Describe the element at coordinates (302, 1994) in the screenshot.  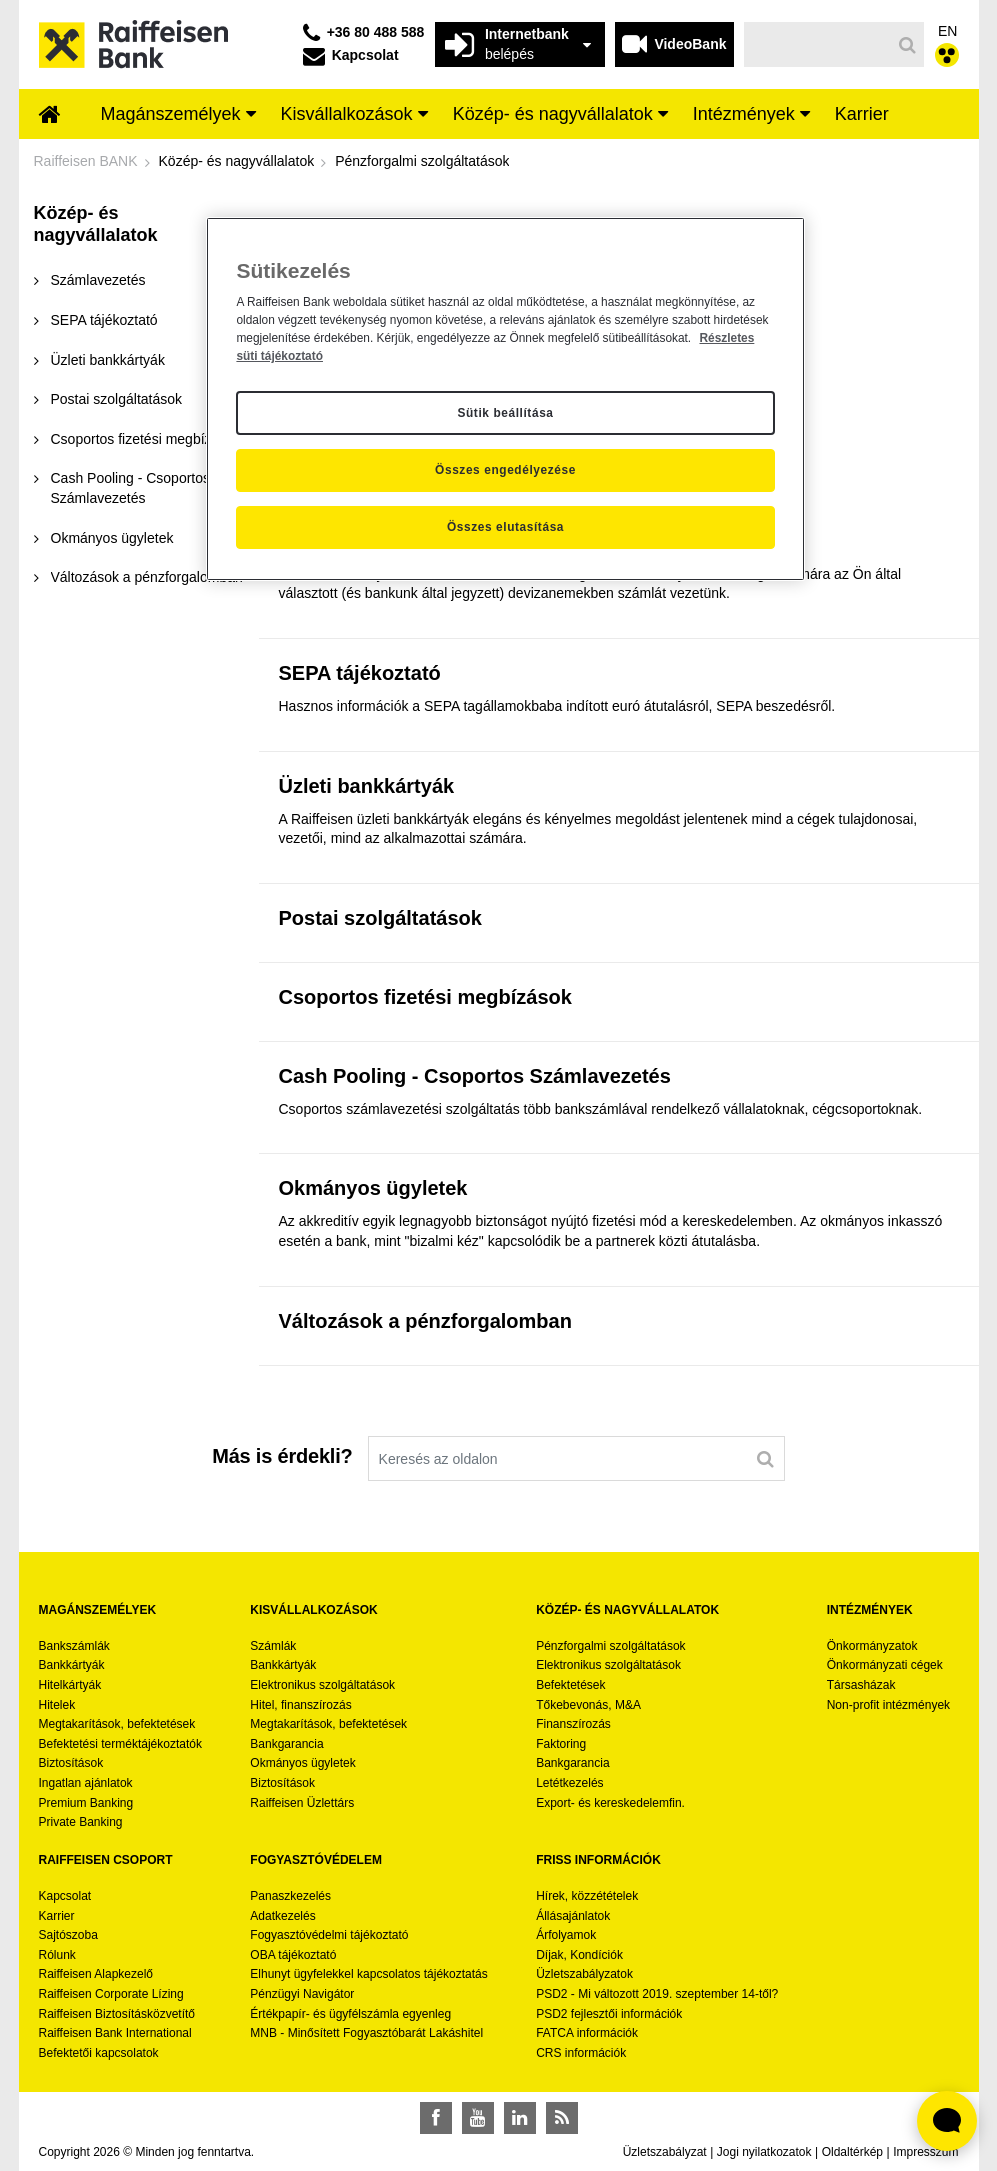
I see `Pénzügyi Navigátor` at that location.